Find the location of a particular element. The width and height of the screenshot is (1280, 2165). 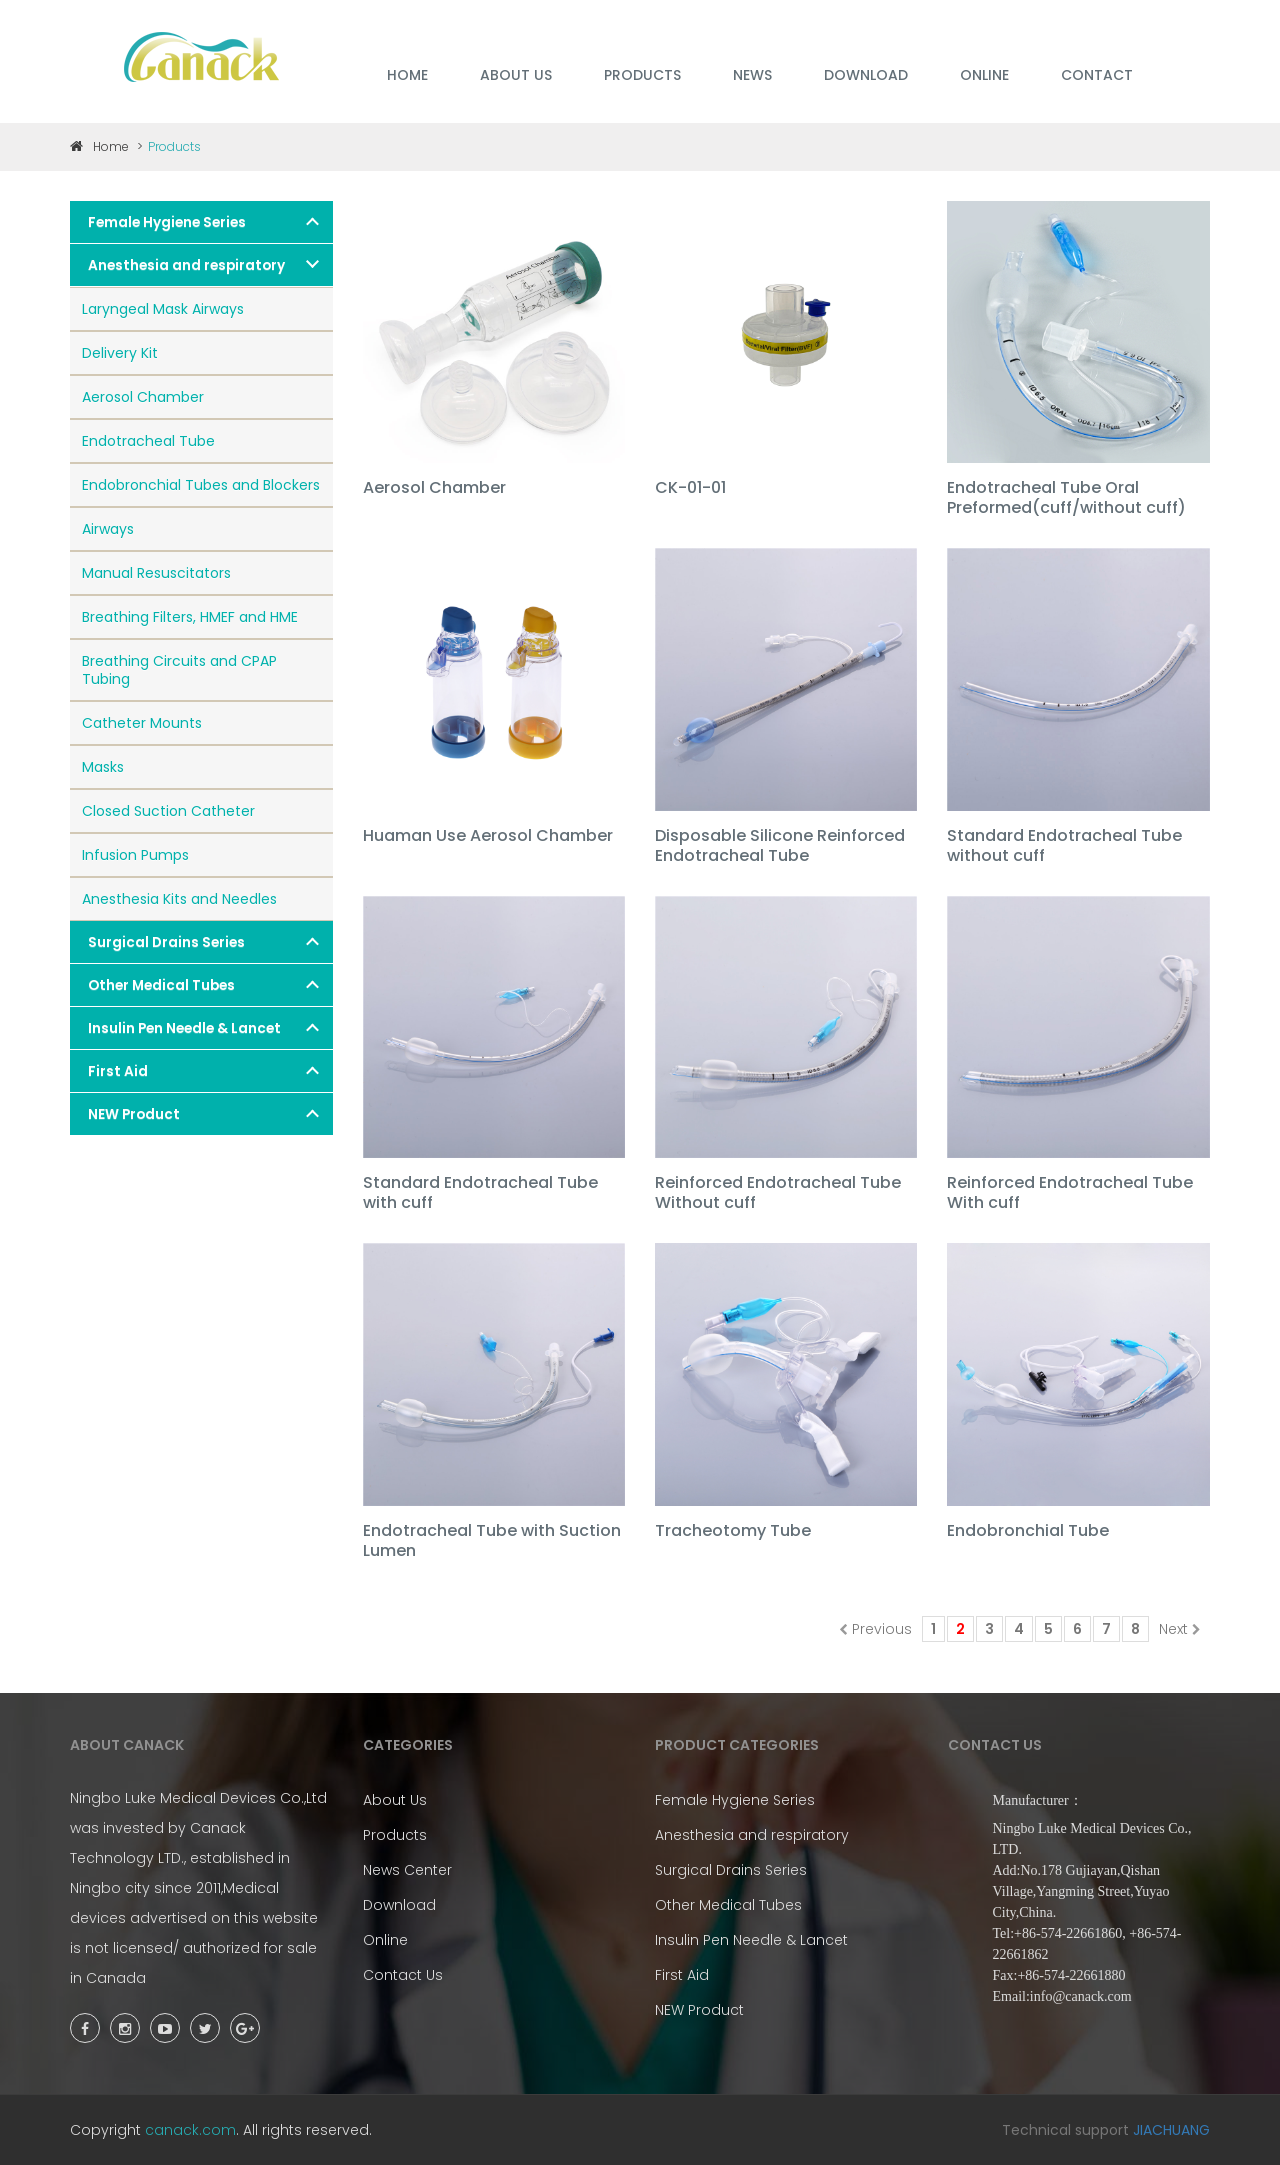

First Aid is located at coordinates (118, 1071).